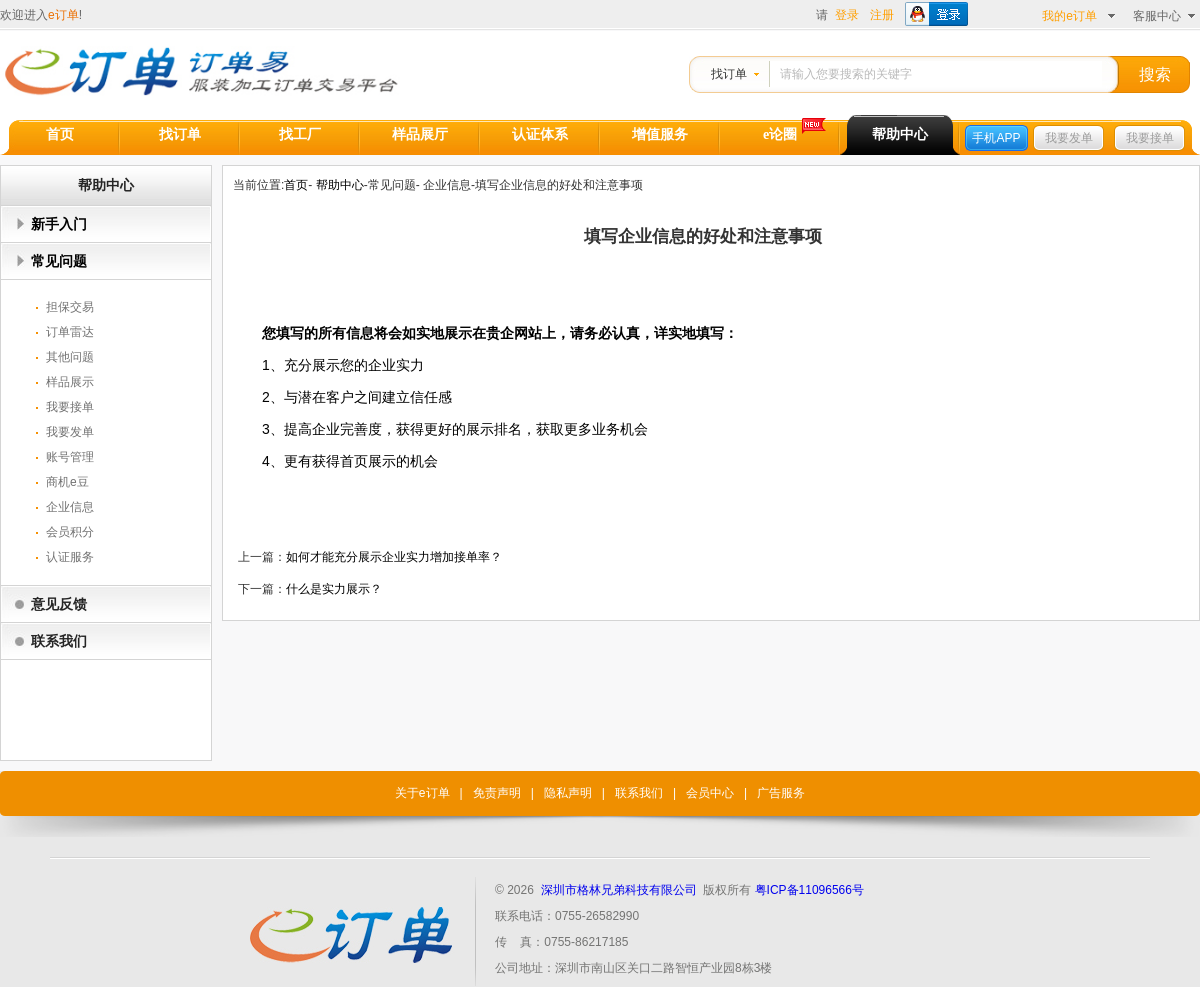 This screenshot has height=987, width=1200. I want to click on 账号管理, so click(70, 457).